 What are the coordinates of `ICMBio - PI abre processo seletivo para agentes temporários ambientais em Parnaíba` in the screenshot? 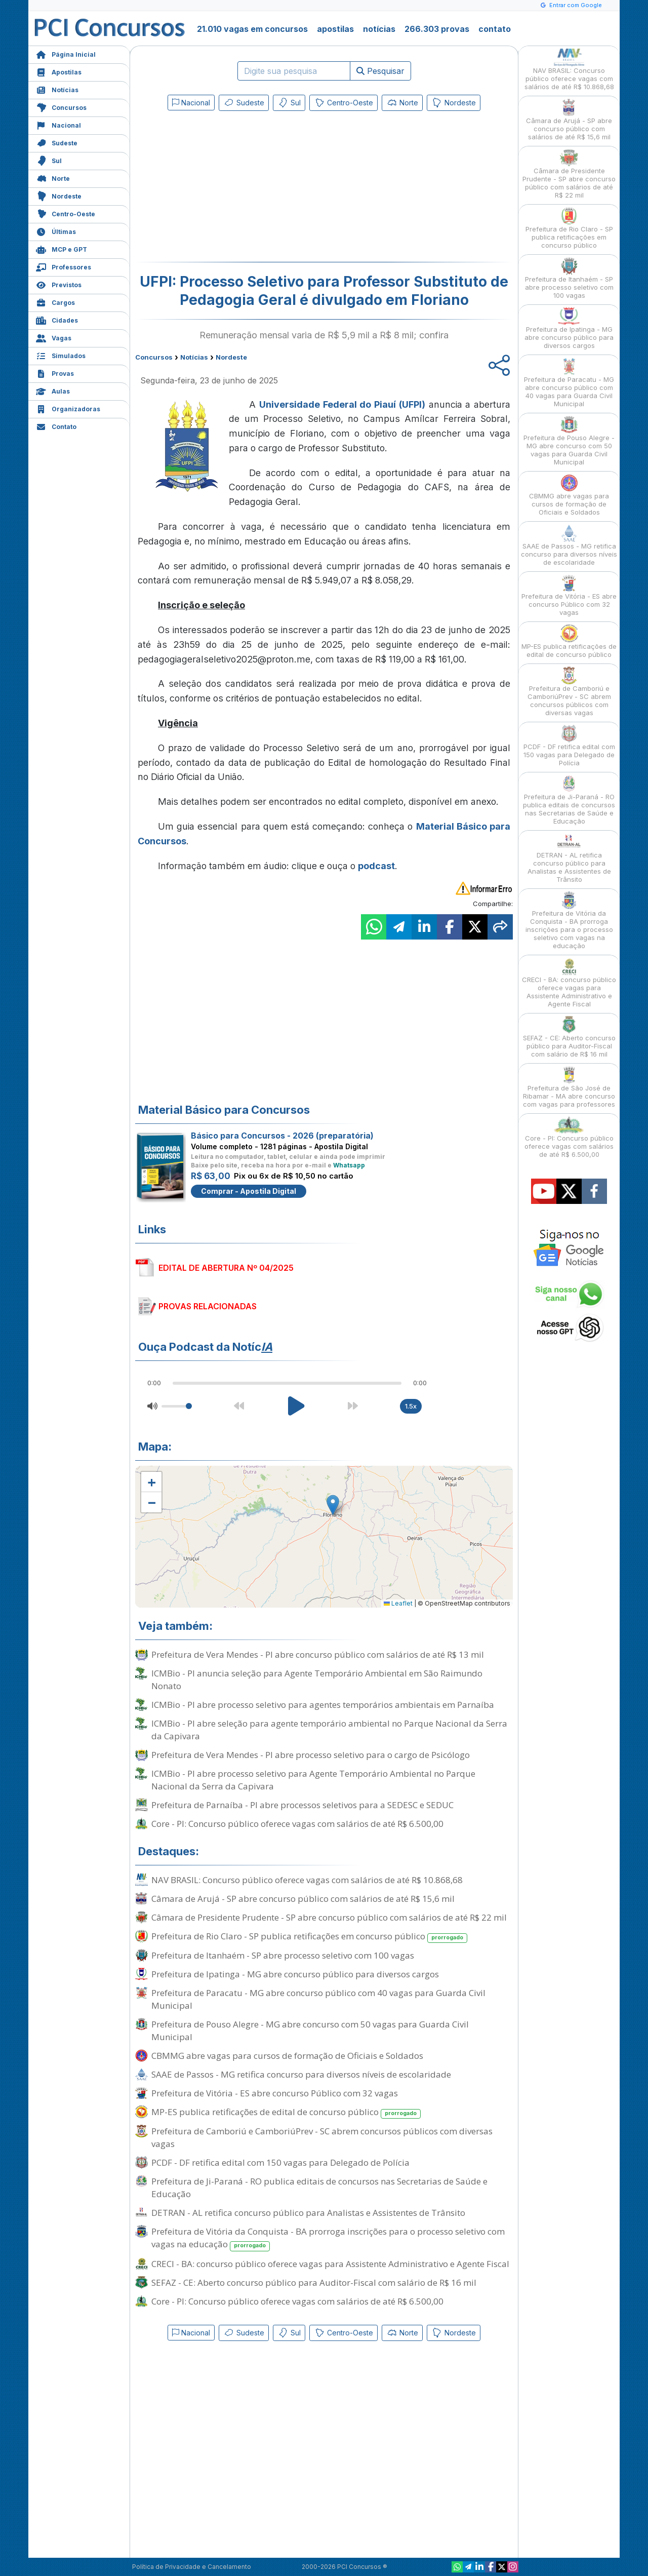 It's located at (322, 1704).